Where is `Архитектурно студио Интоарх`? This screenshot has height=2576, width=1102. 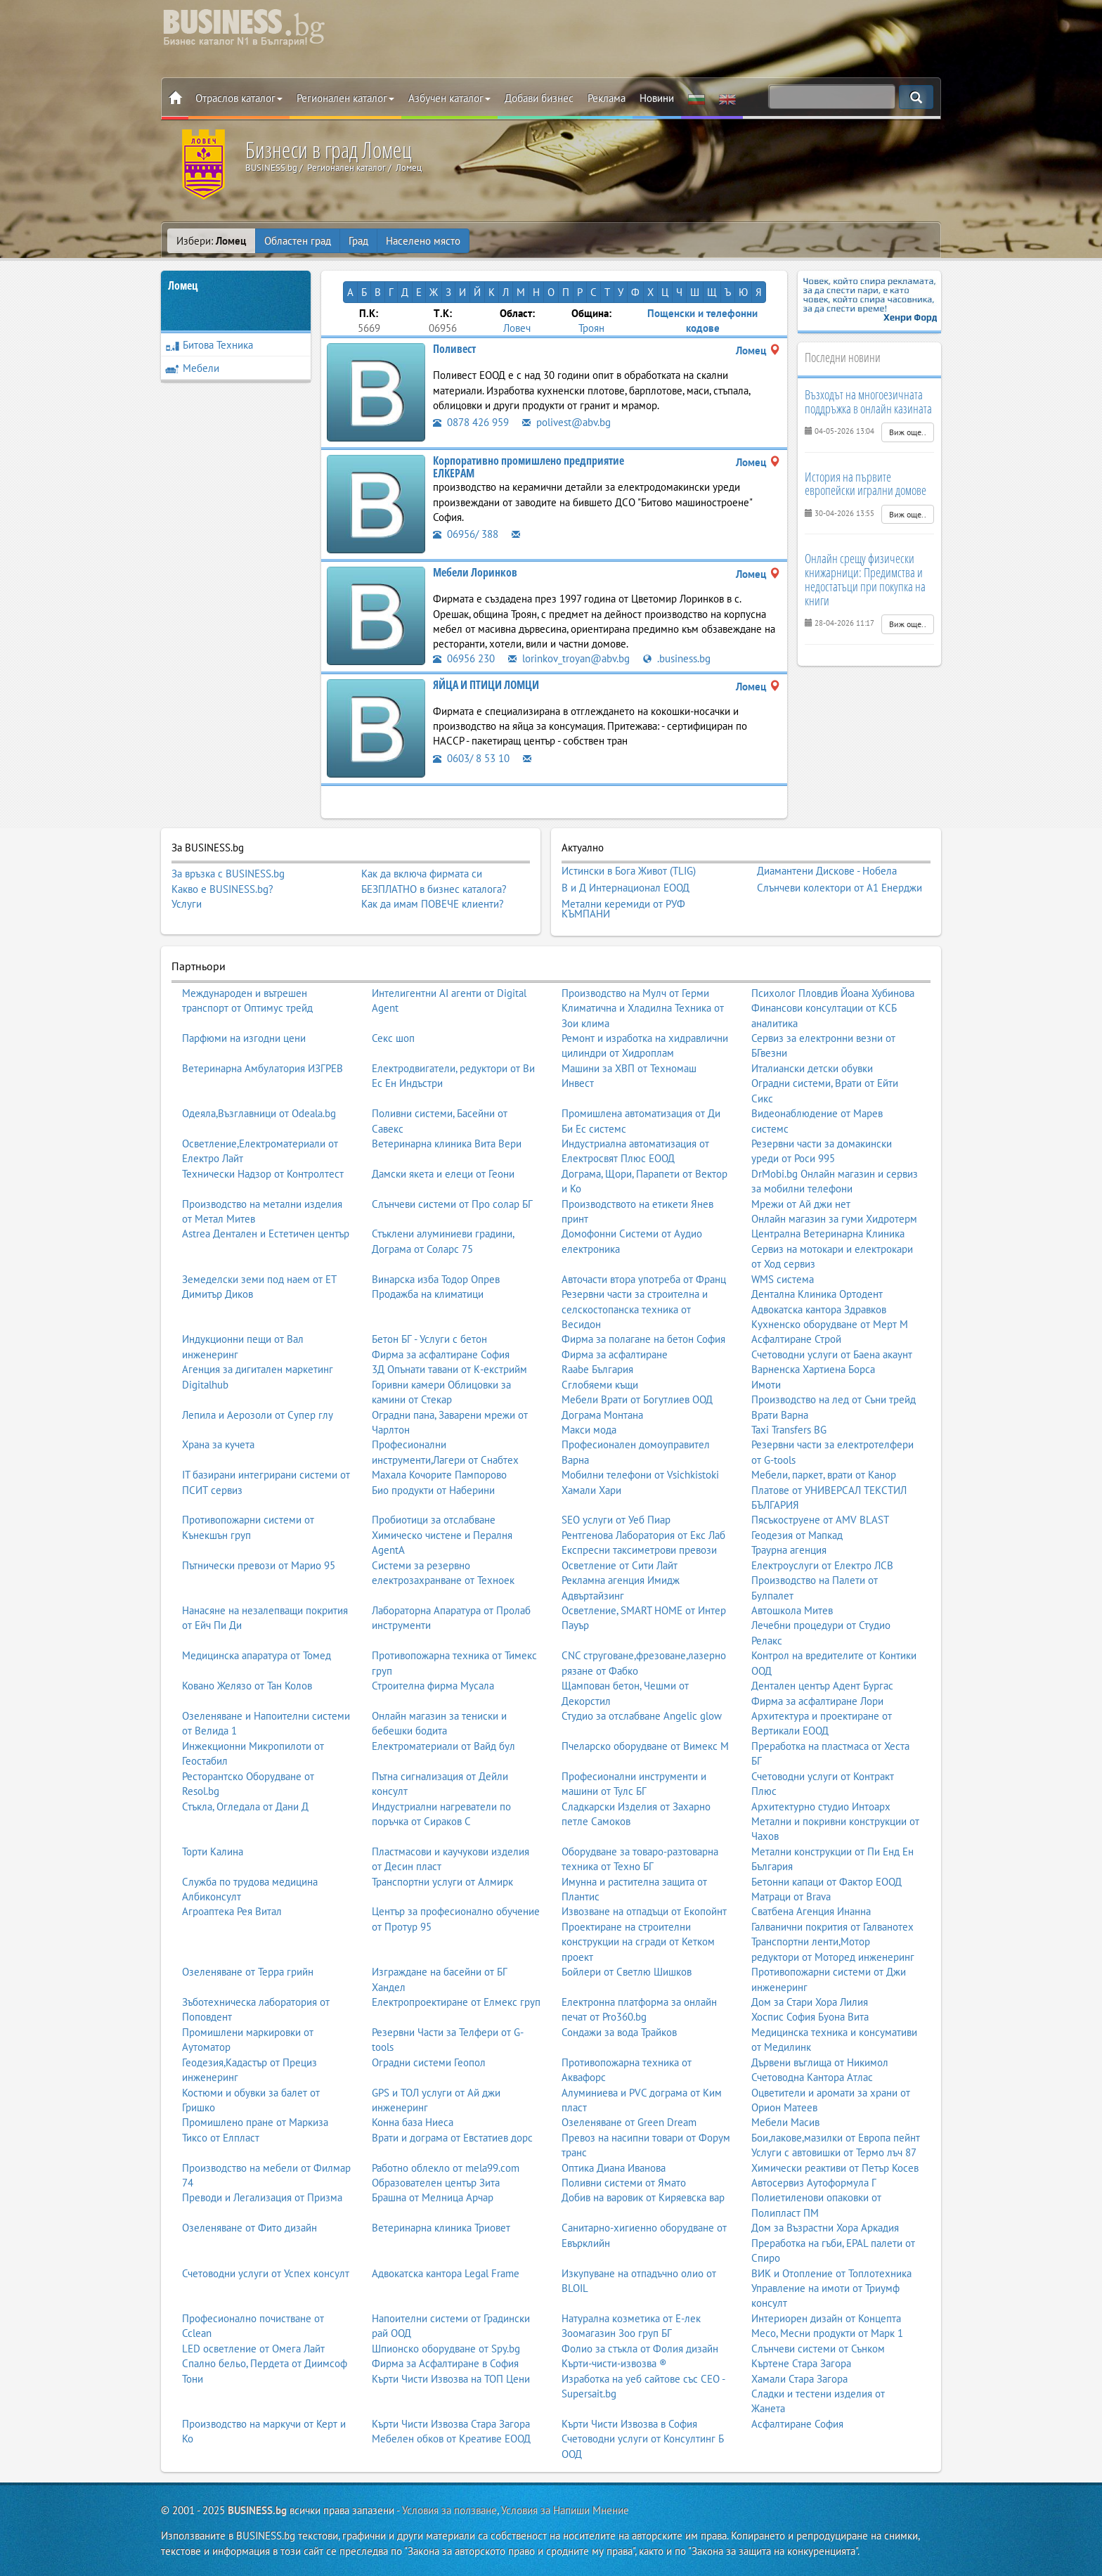 Архитектурно студио Интоарх is located at coordinates (820, 1806).